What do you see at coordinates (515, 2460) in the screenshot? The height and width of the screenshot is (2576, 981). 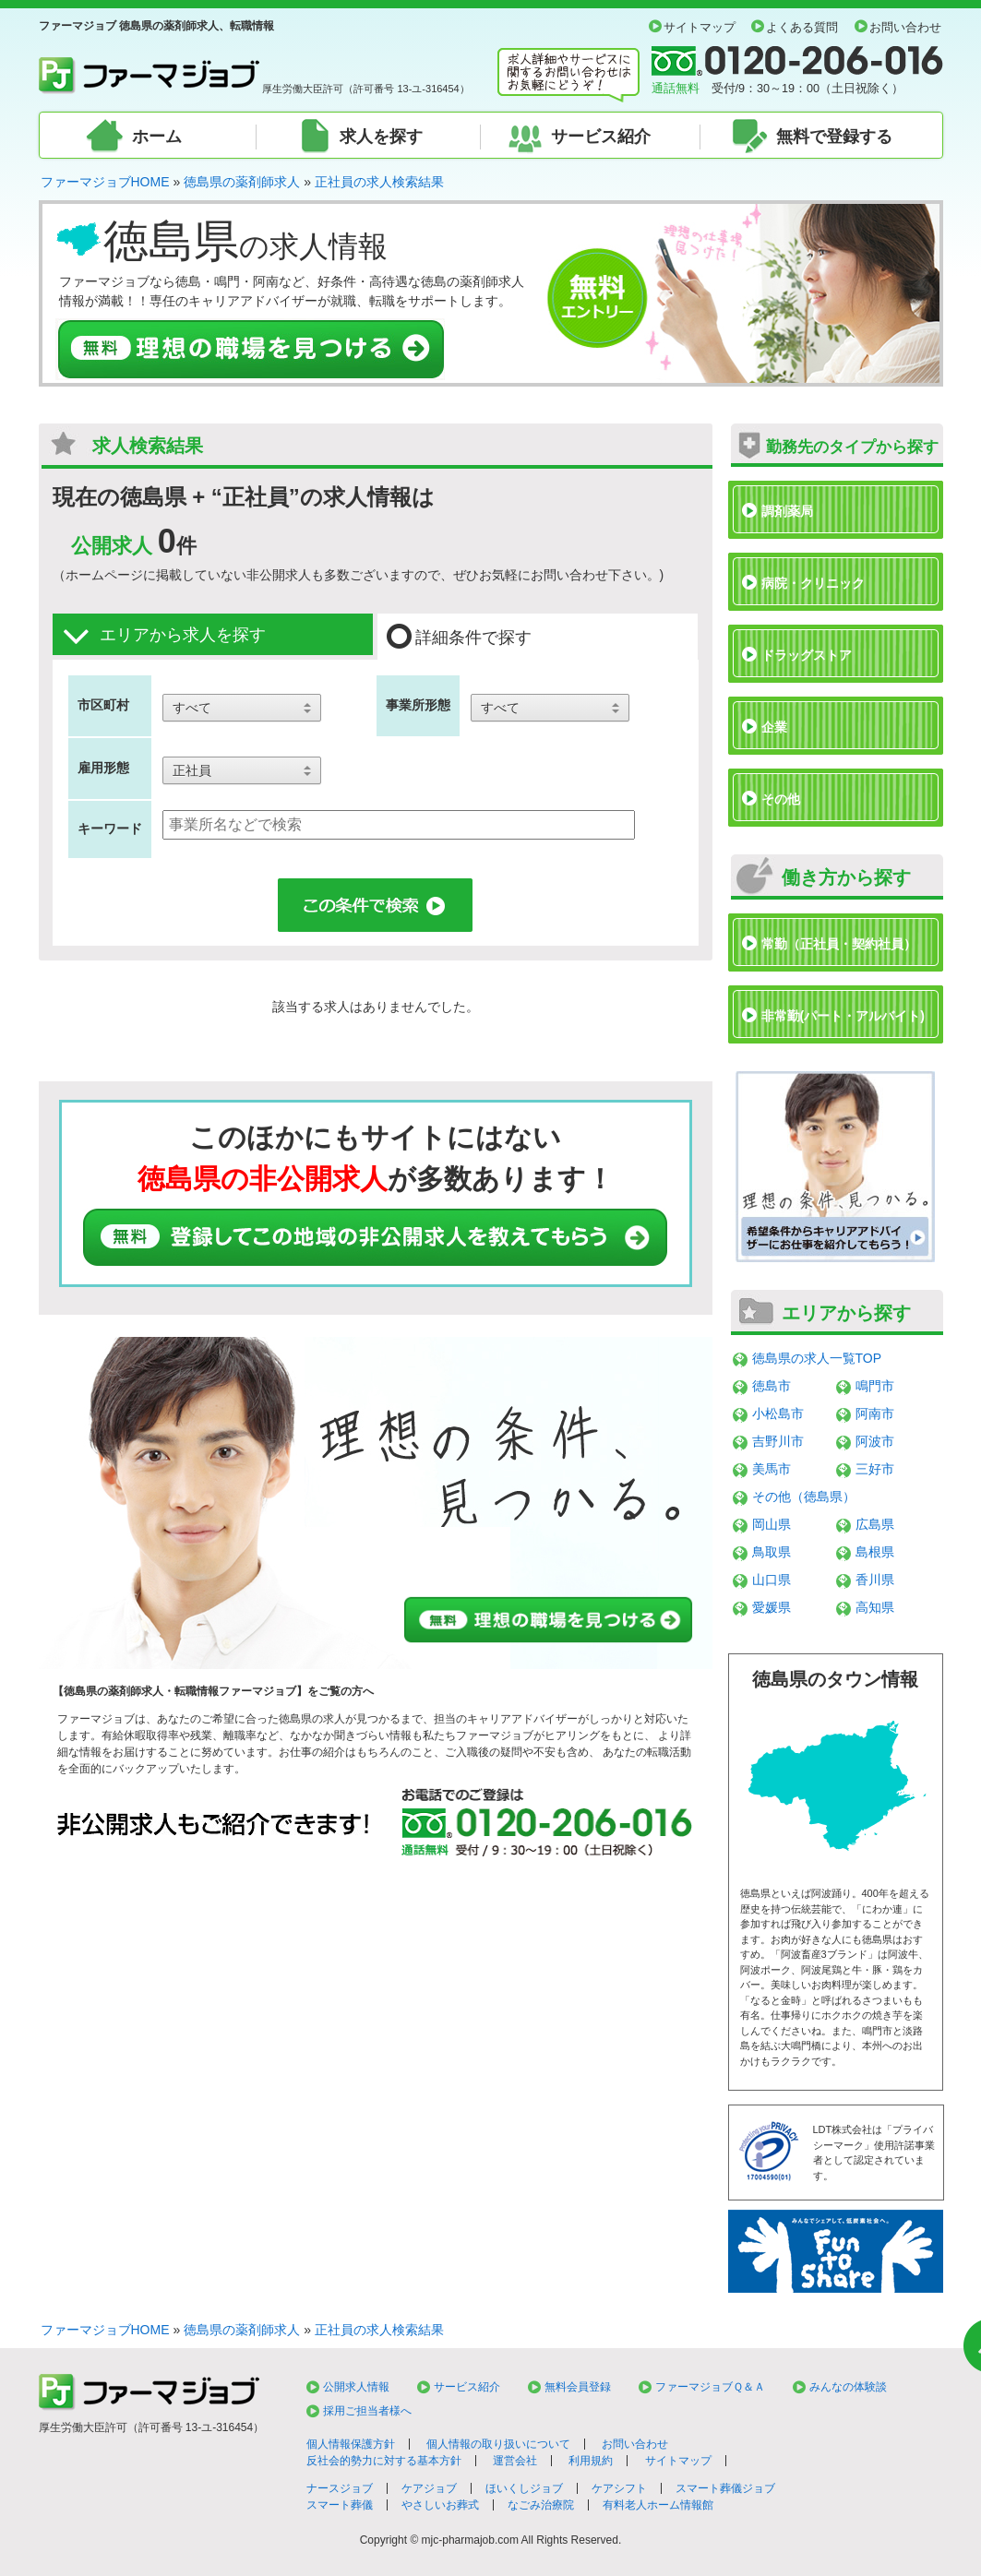 I see `運営会社` at bounding box center [515, 2460].